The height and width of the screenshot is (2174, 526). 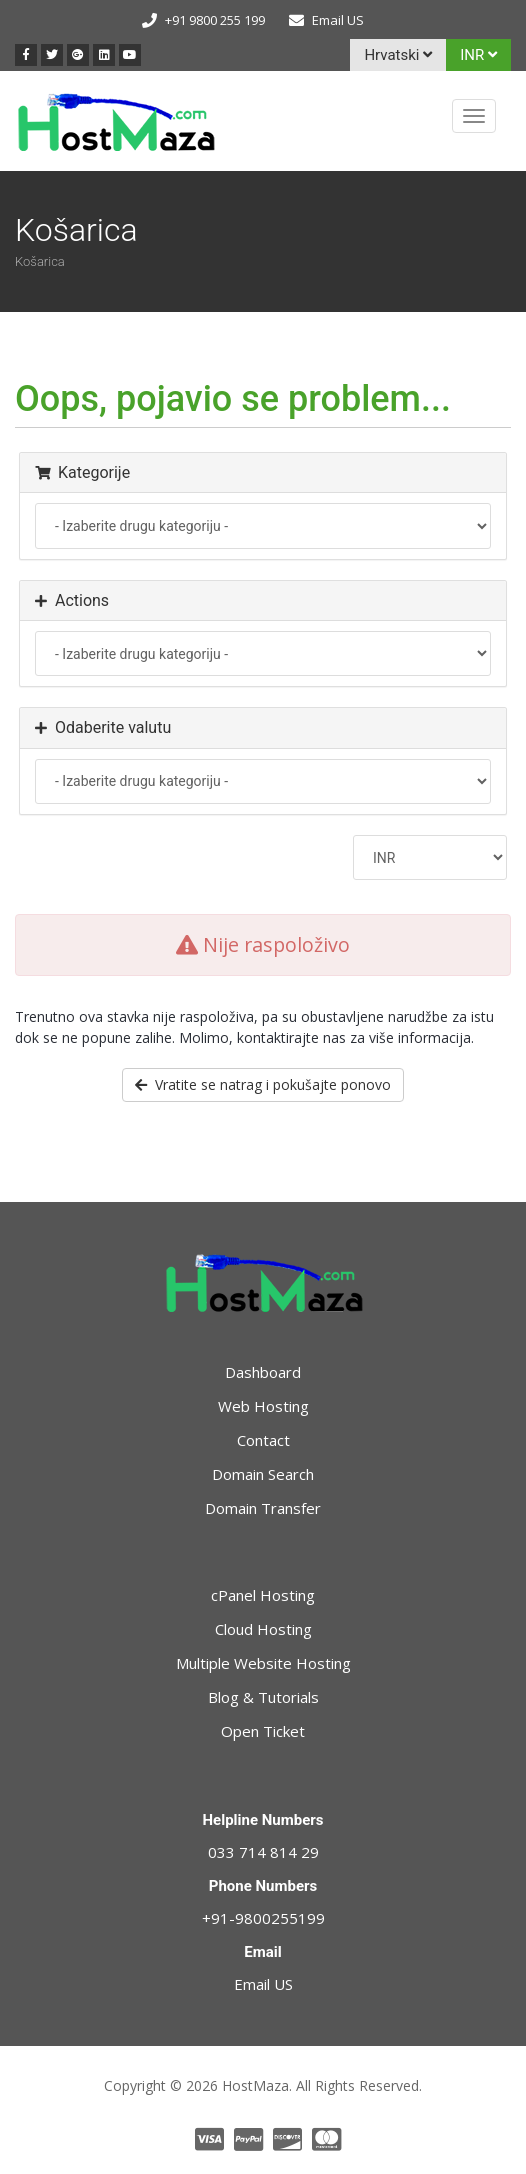 What do you see at coordinates (263, 1508) in the screenshot?
I see `Domain Transfer` at bounding box center [263, 1508].